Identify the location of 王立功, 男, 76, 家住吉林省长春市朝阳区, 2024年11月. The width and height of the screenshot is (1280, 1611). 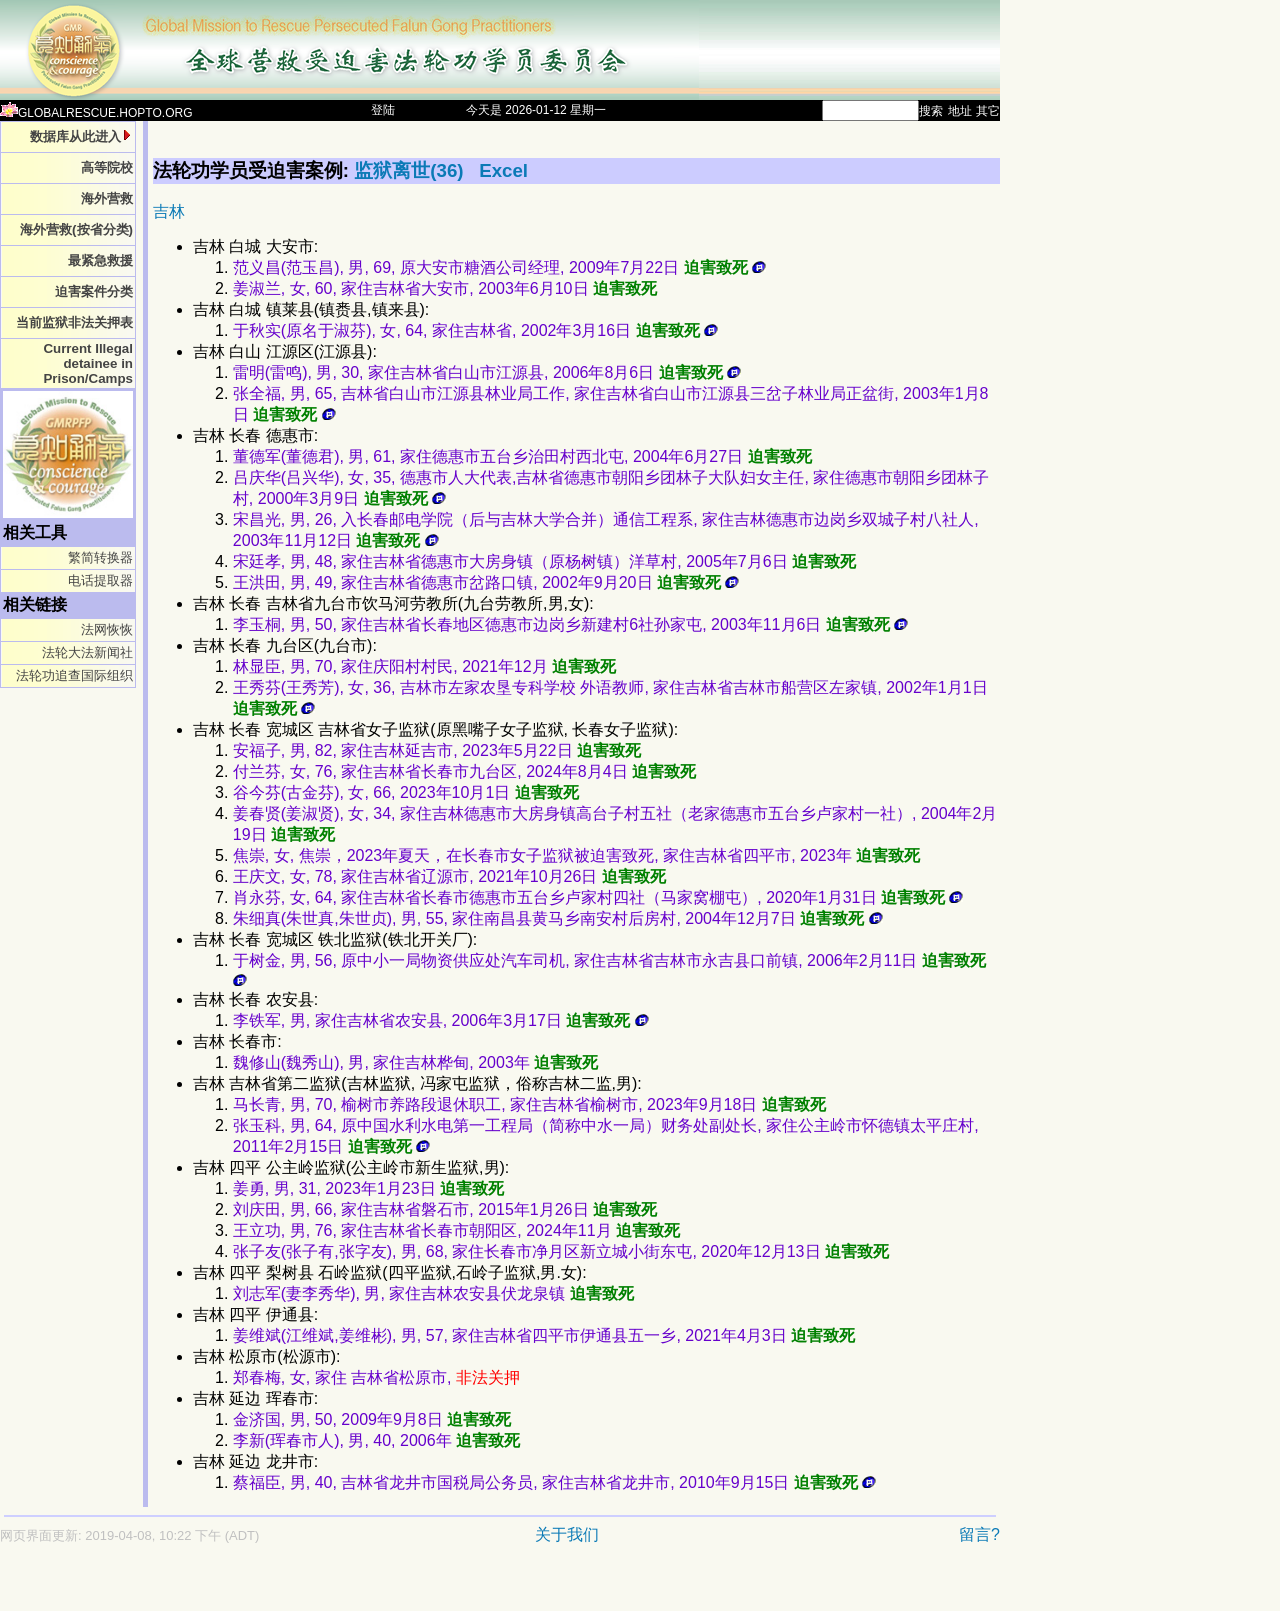
(456, 1230).